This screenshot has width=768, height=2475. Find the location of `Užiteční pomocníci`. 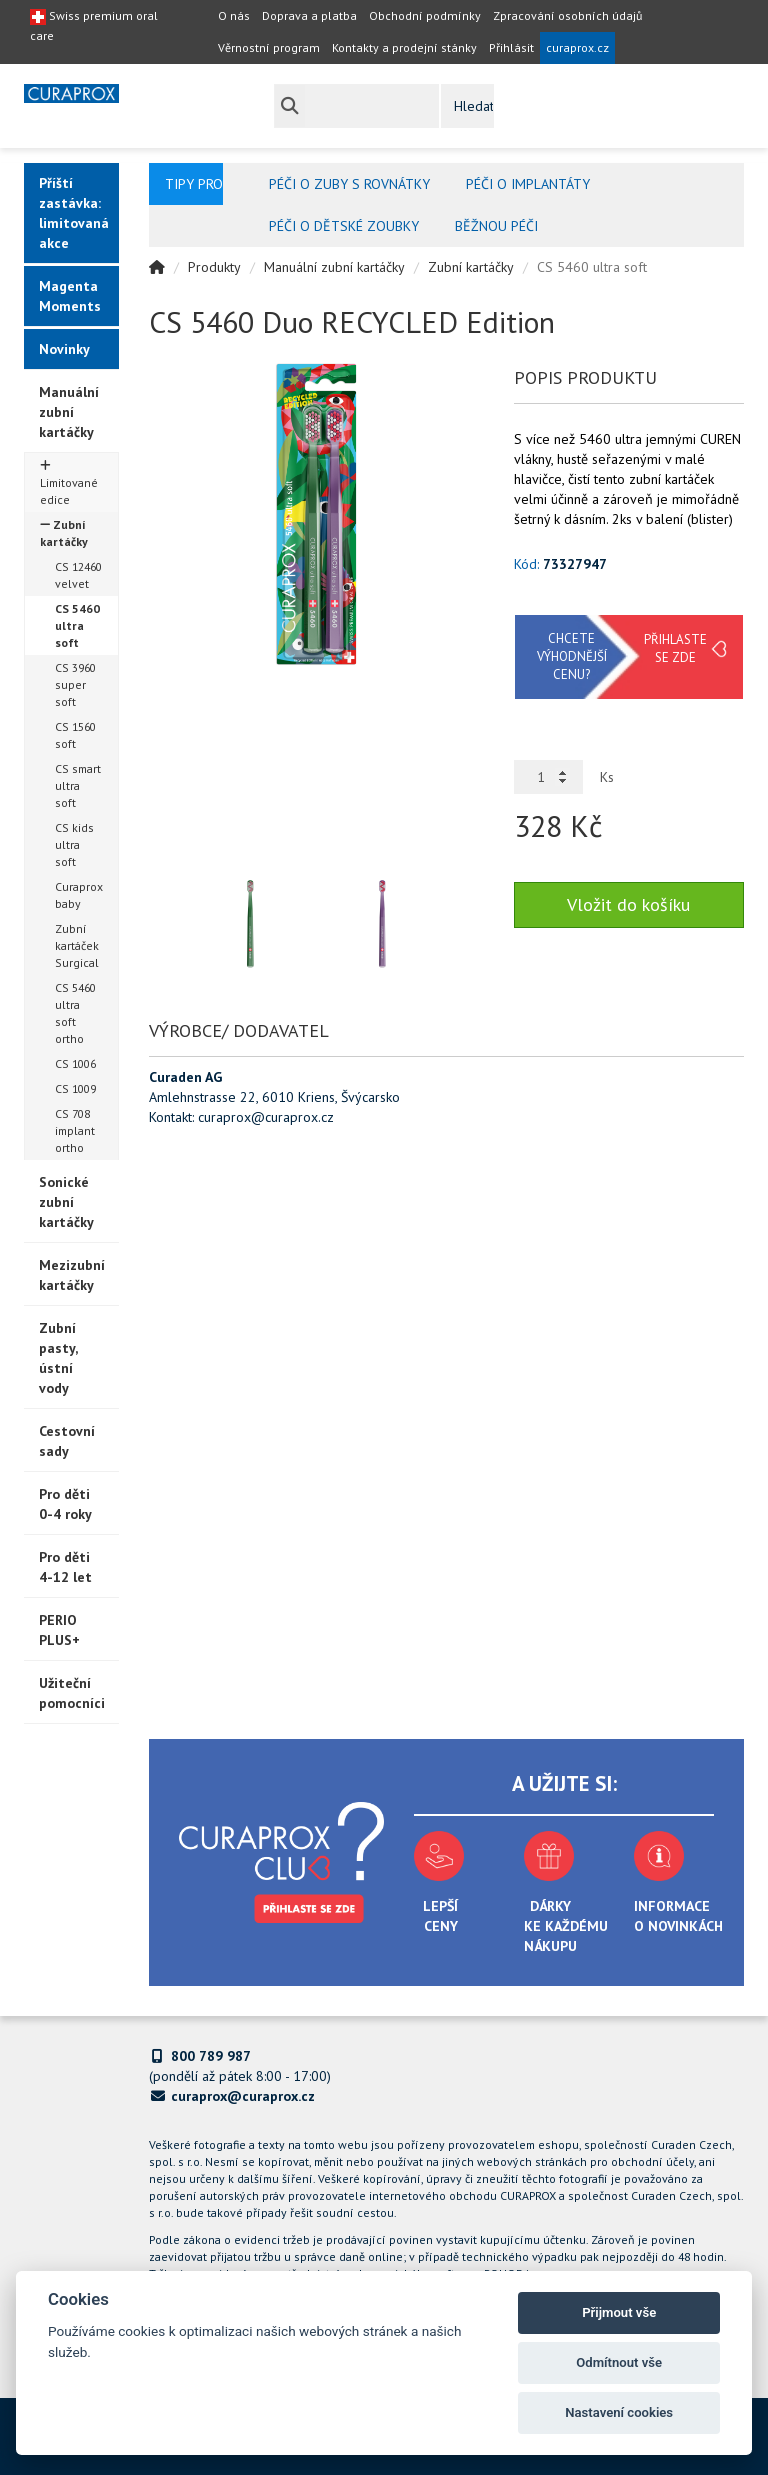

Užiteční pomocníci is located at coordinates (72, 1693).